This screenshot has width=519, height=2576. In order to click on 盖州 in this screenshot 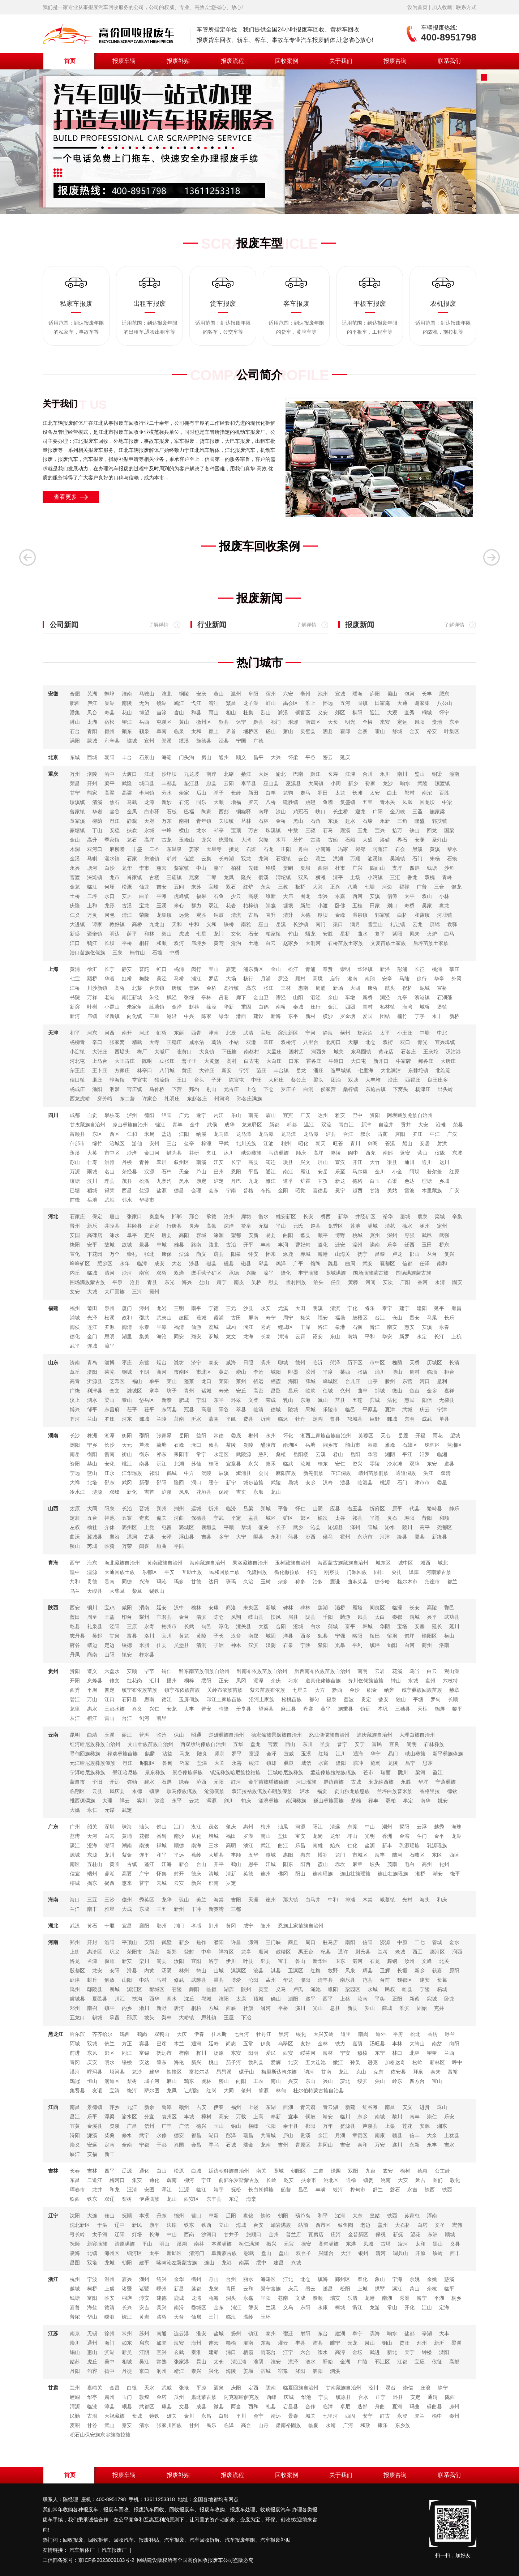, I will do `click(383, 2225)`.